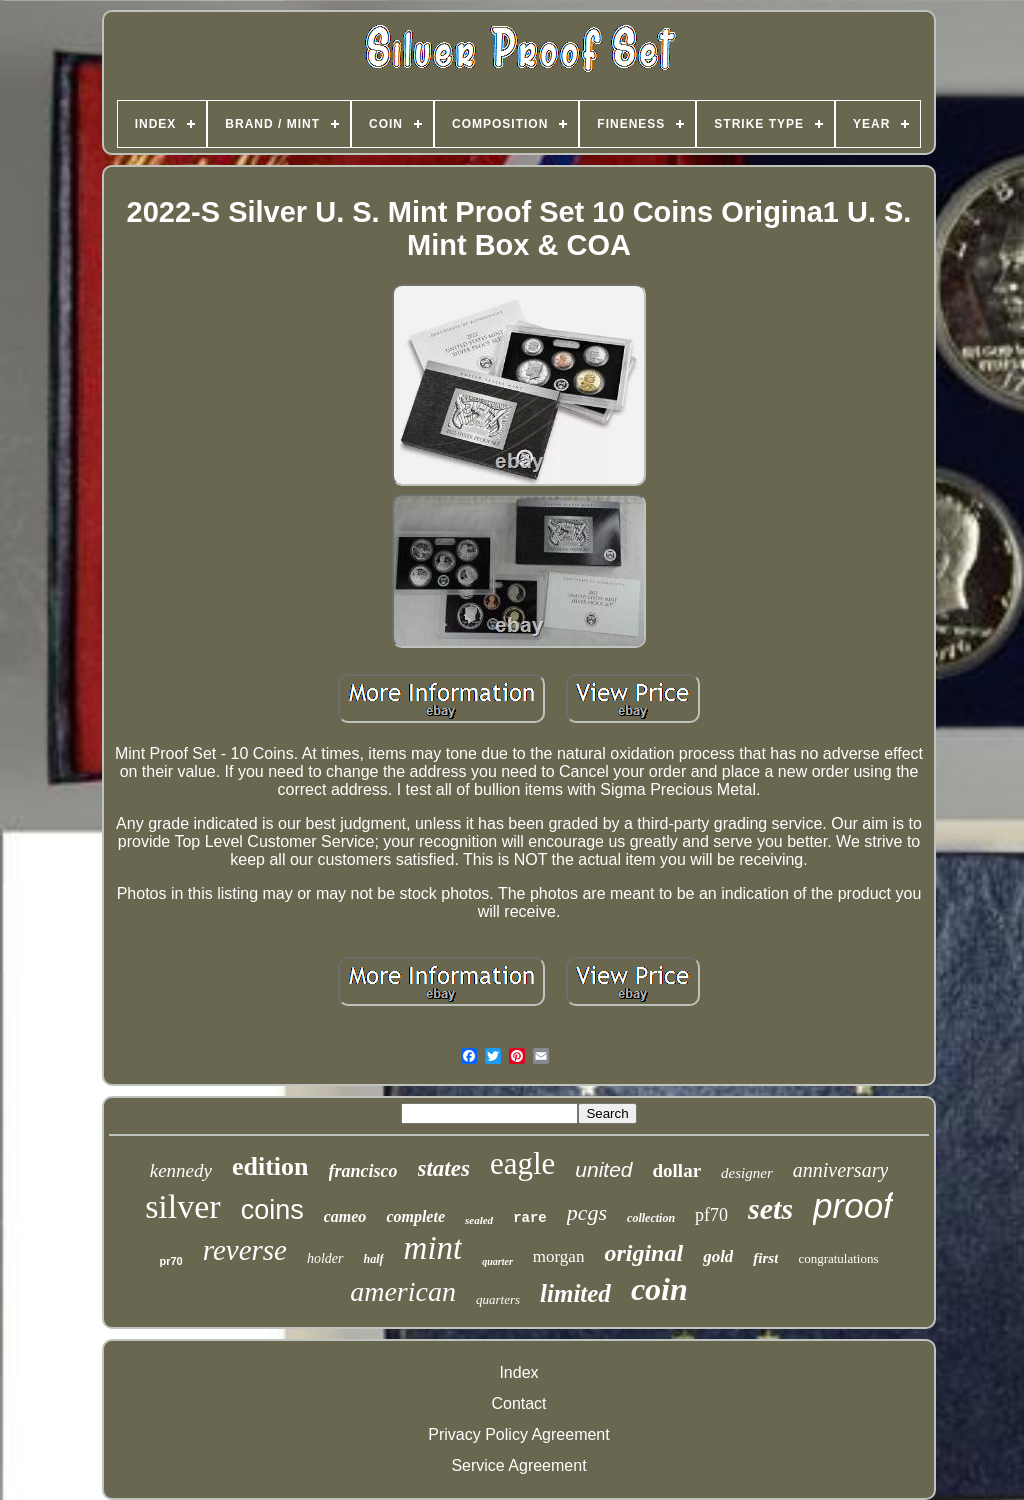 The width and height of the screenshot is (1024, 1500). I want to click on pf70, so click(711, 1215).